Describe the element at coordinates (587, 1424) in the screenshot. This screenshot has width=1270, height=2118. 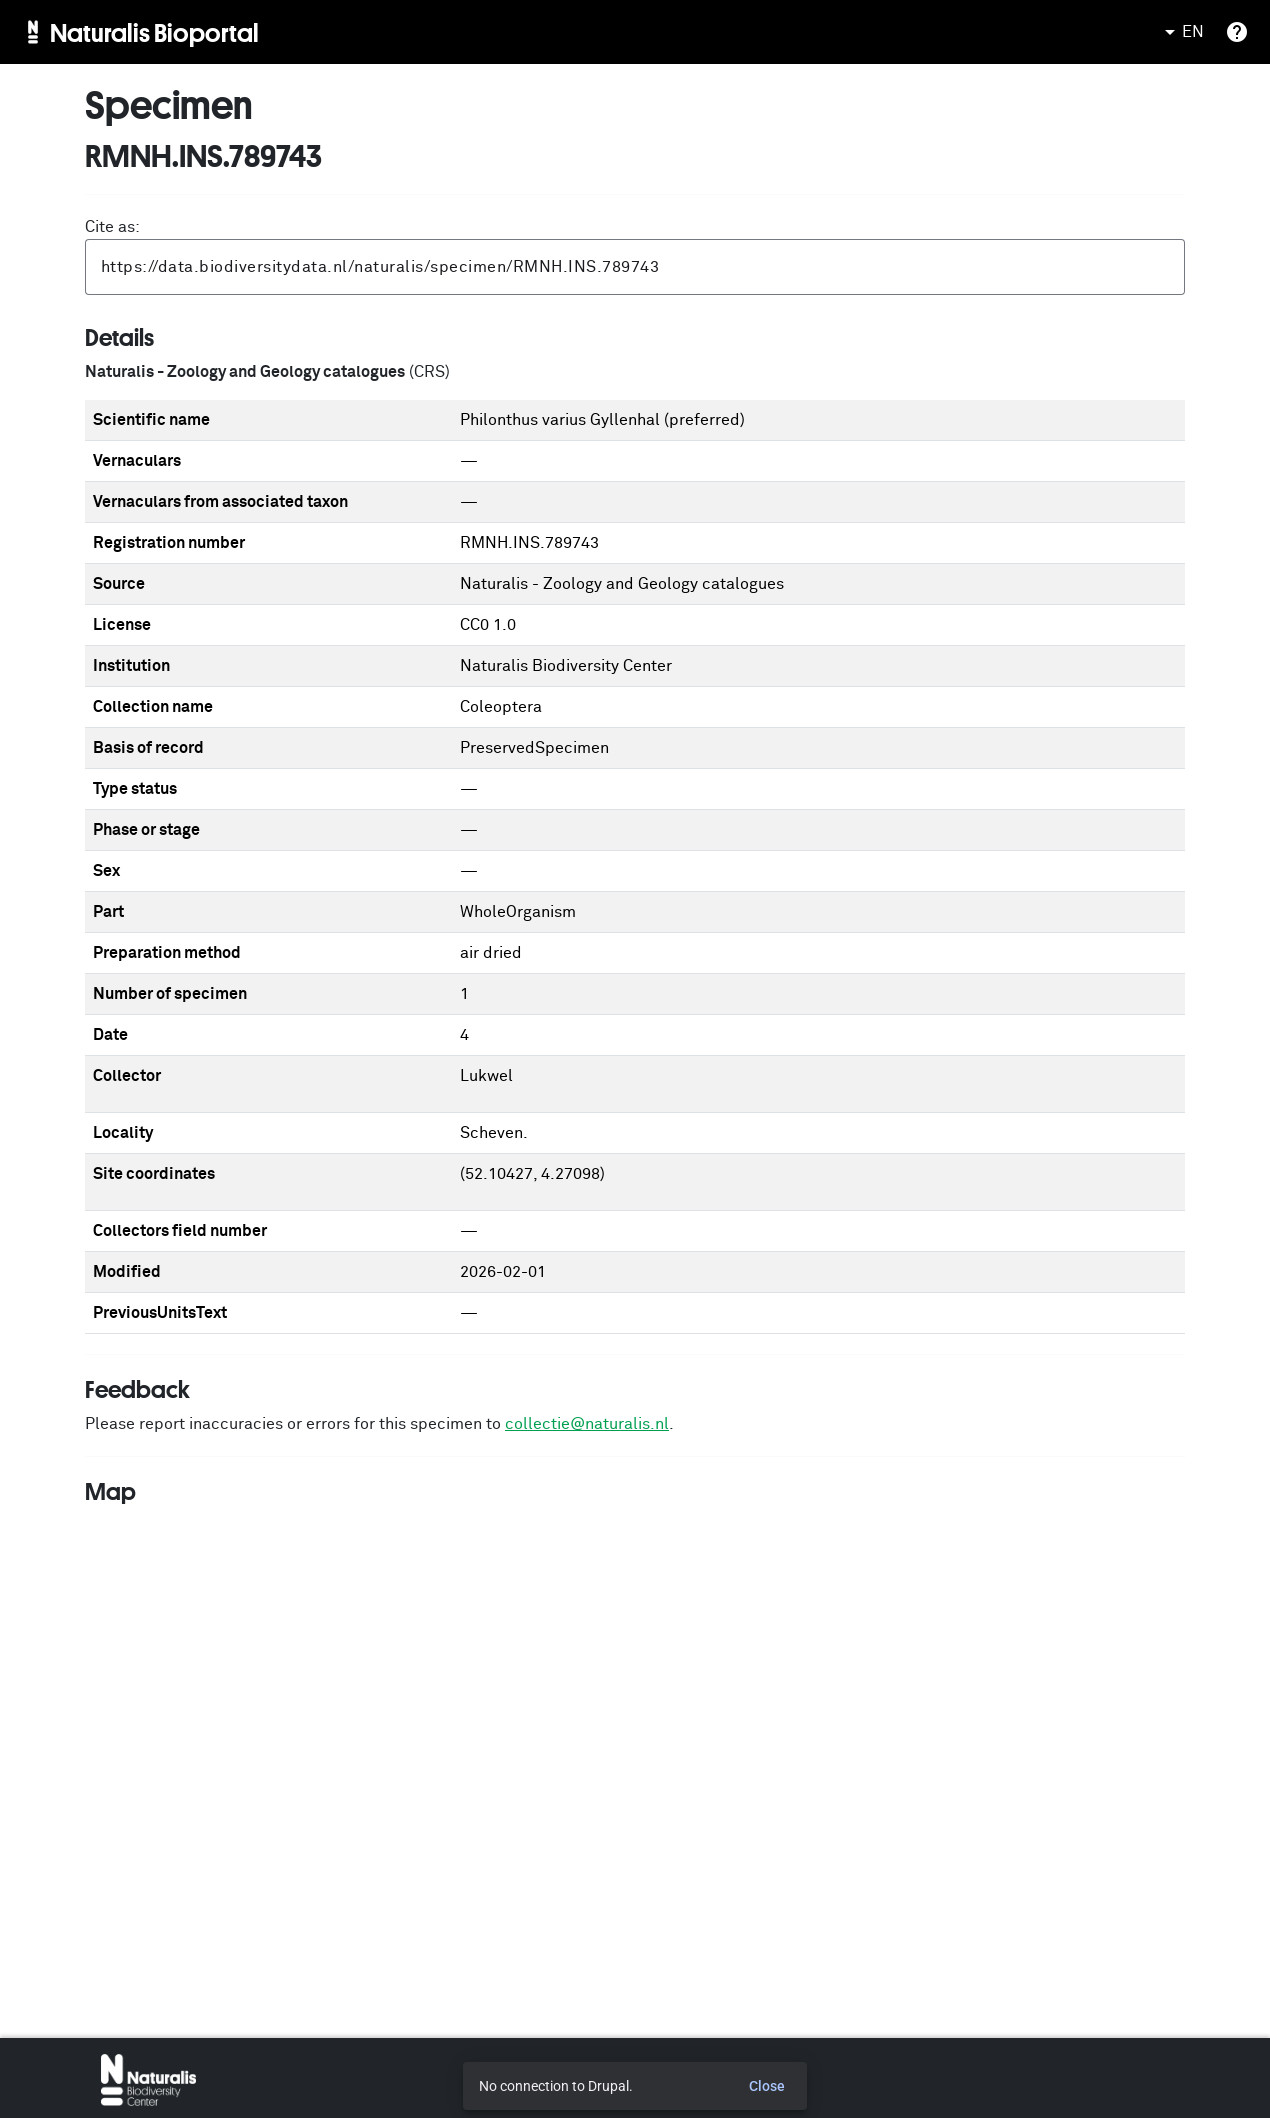
I see `collectie@naturalis.nl` at that location.